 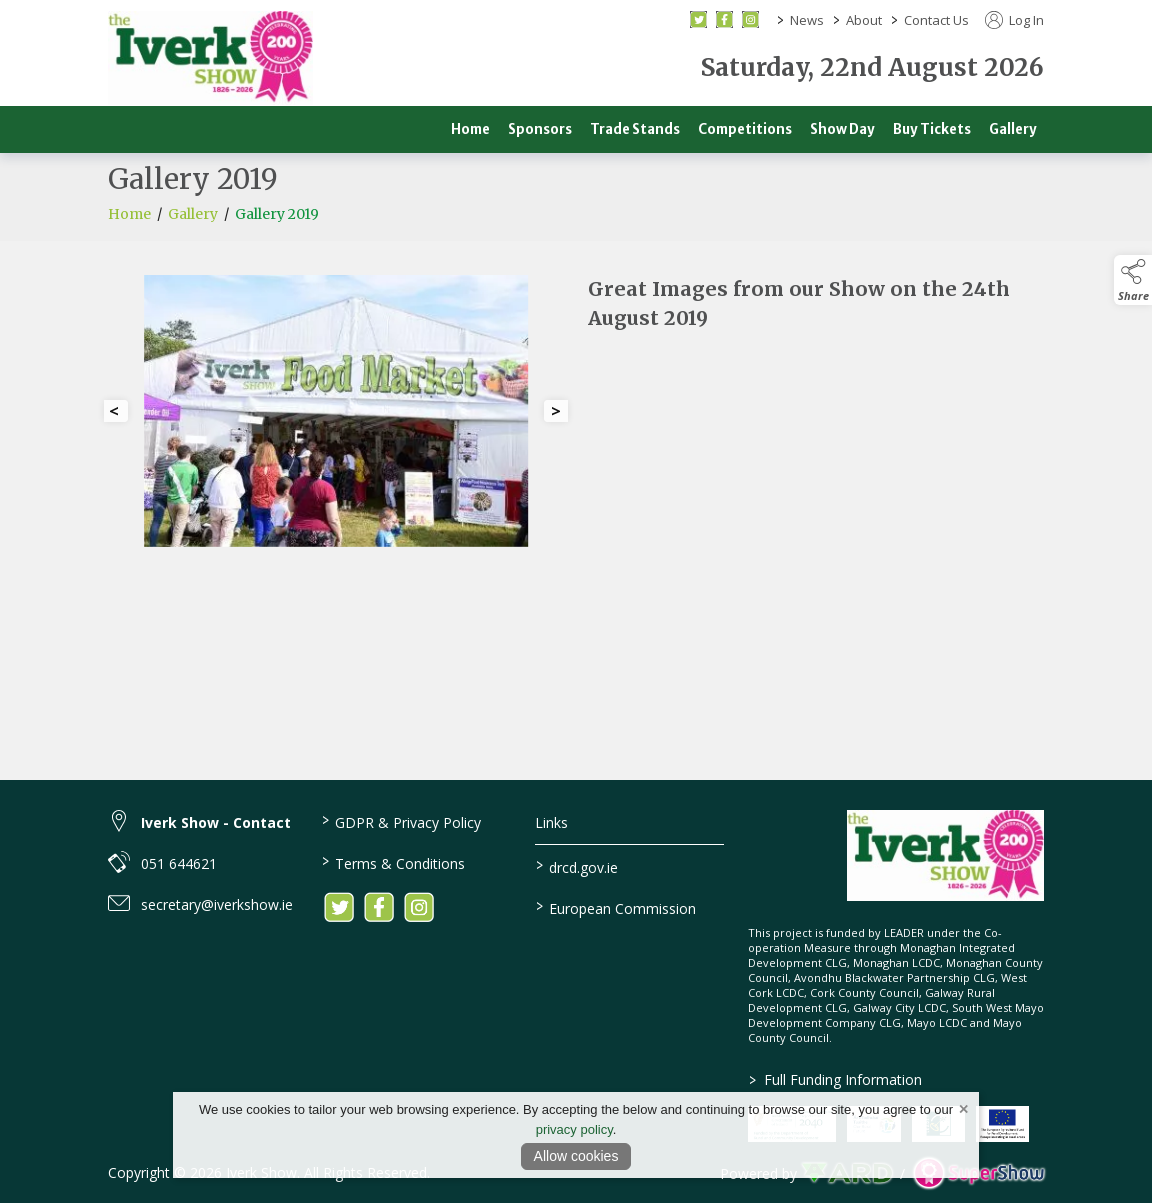 What do you see at coordinates (540, 129) in the screenshot?
I see `Sponsors [/sponsors-2]` at bounding box center [540, 129].